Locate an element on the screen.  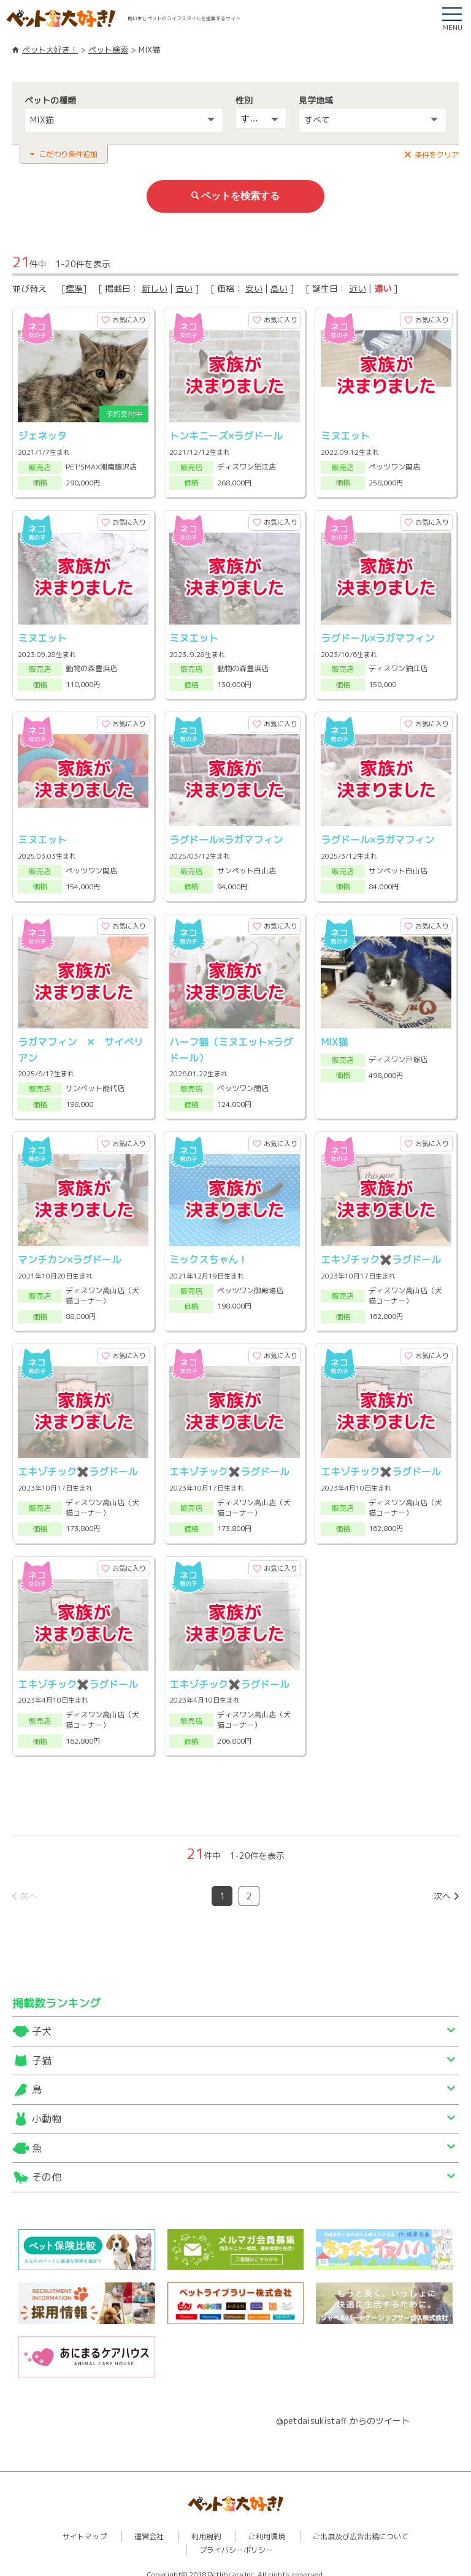
その他 is located at coordinates (46, 2166).